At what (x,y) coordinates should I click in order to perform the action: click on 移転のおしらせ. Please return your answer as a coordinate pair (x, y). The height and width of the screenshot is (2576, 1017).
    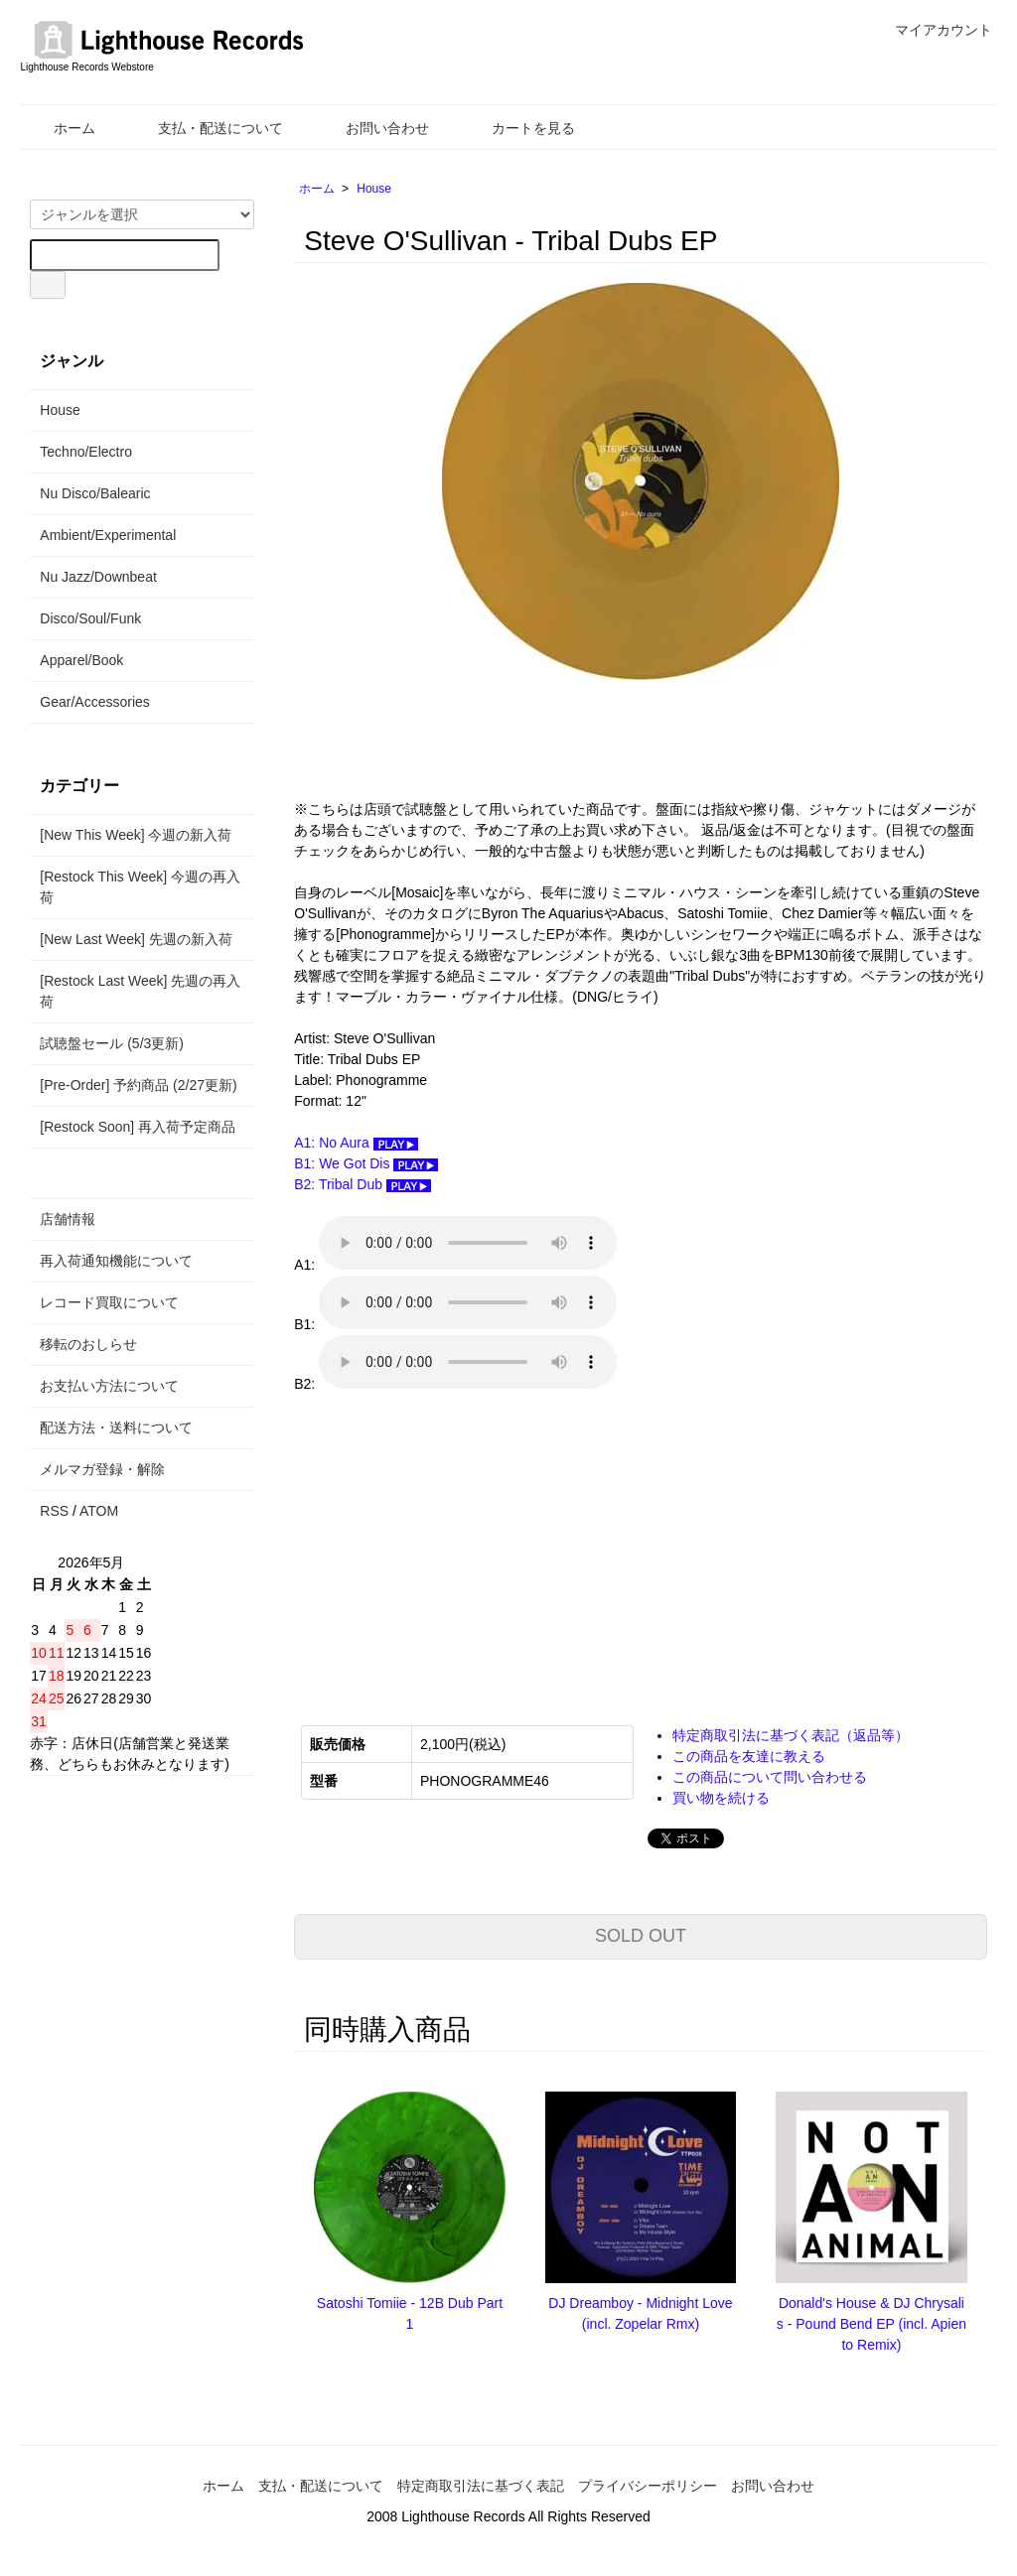
    Looking at the image, I should click on (88, 1344).